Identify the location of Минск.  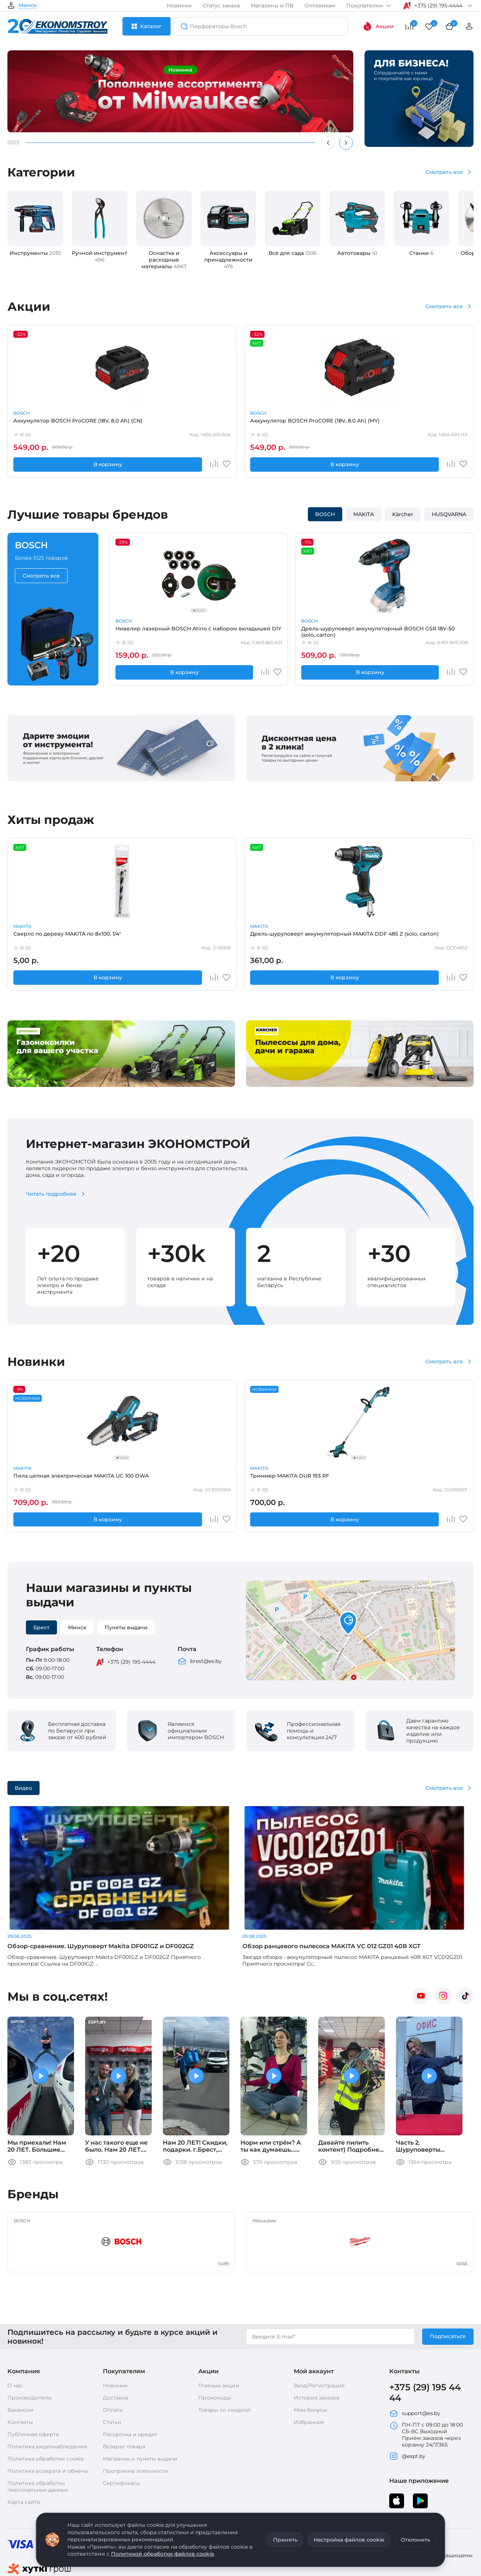
(27, 6).